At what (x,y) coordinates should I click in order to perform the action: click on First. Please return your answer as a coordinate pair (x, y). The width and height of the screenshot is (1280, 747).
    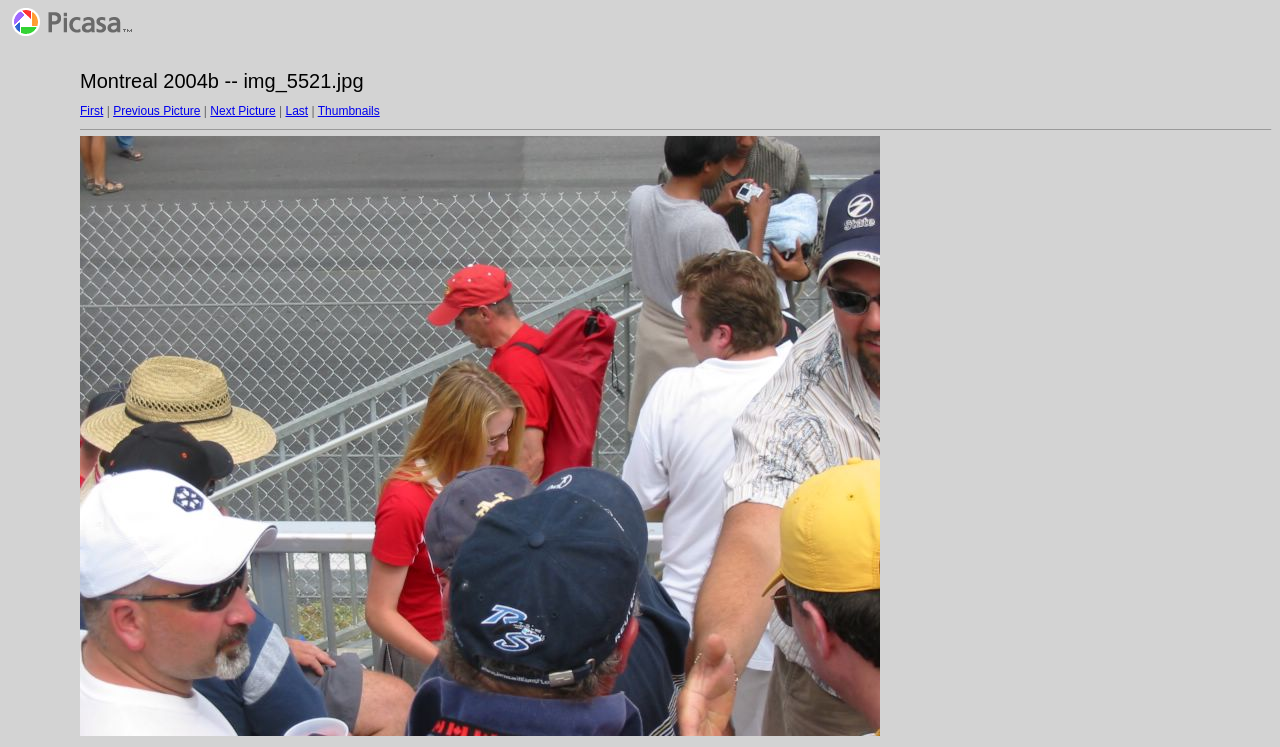
    Looking at the image, I should click on (91, 111).